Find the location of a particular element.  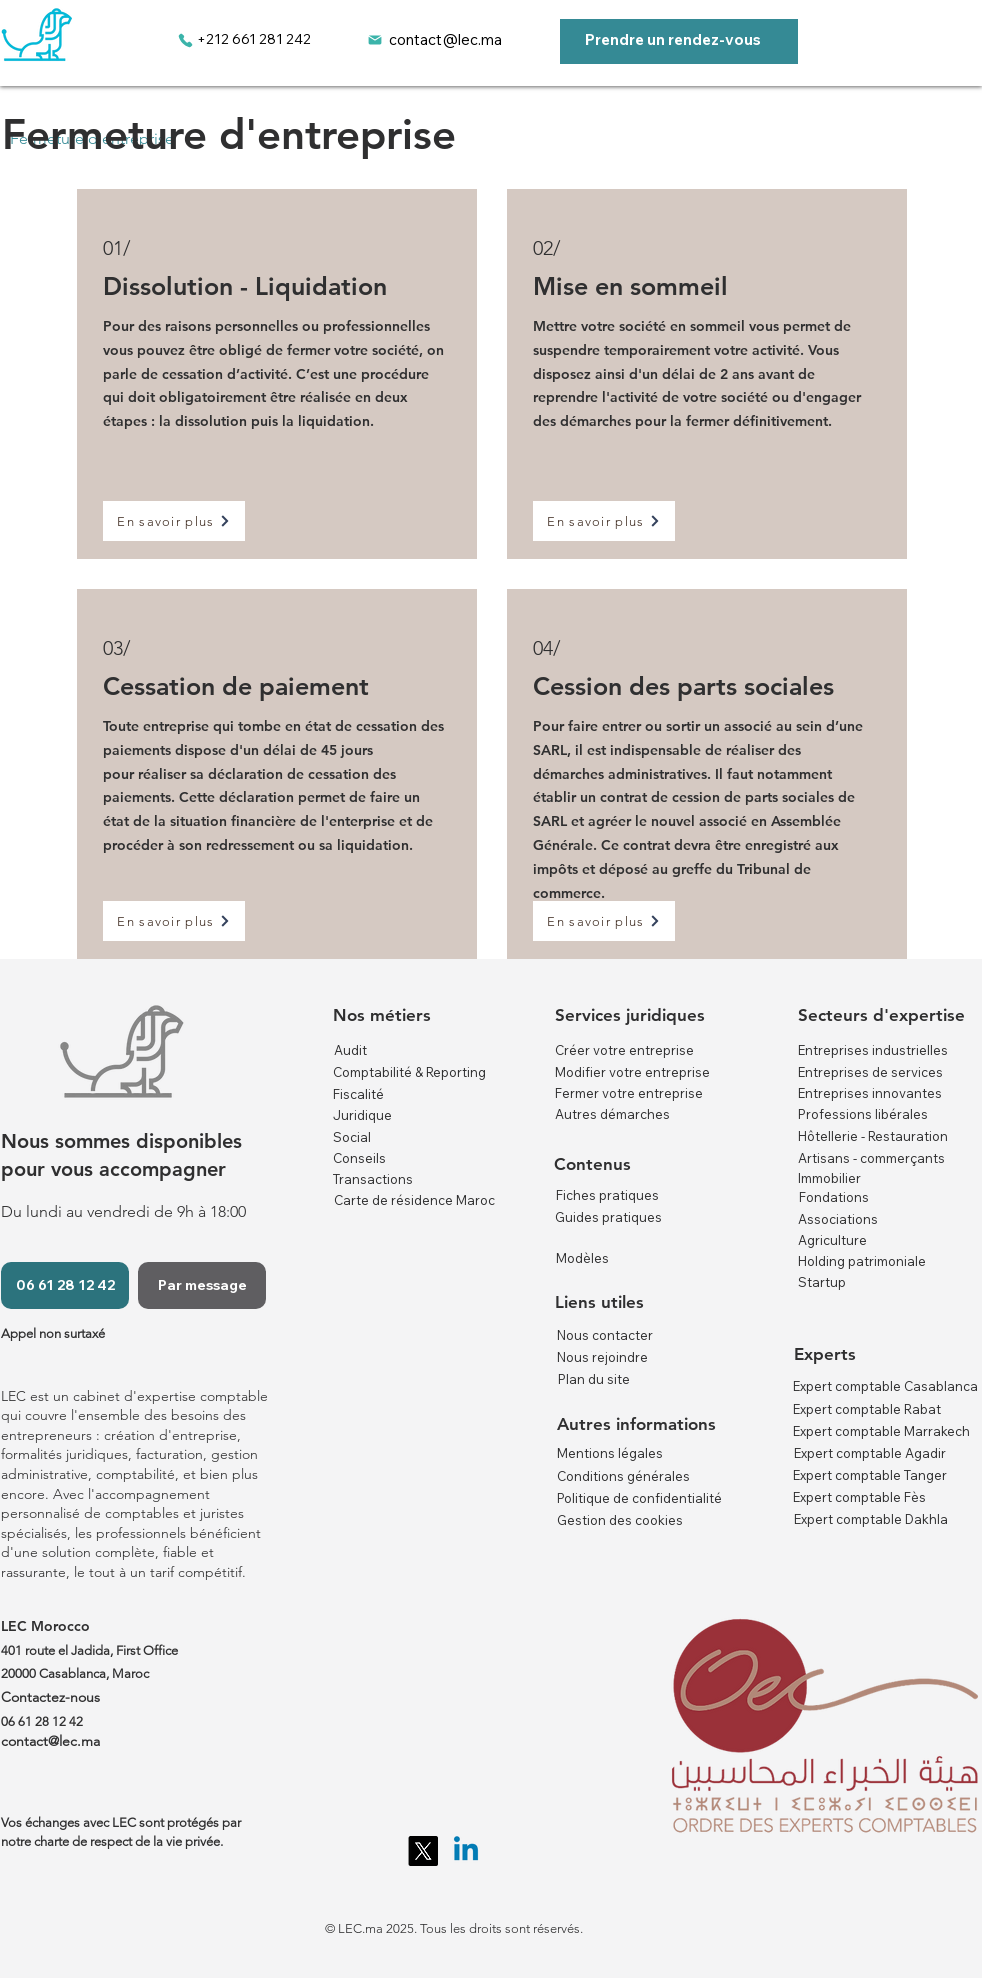

Contactez-nous is located at coordinates (50, 1697).